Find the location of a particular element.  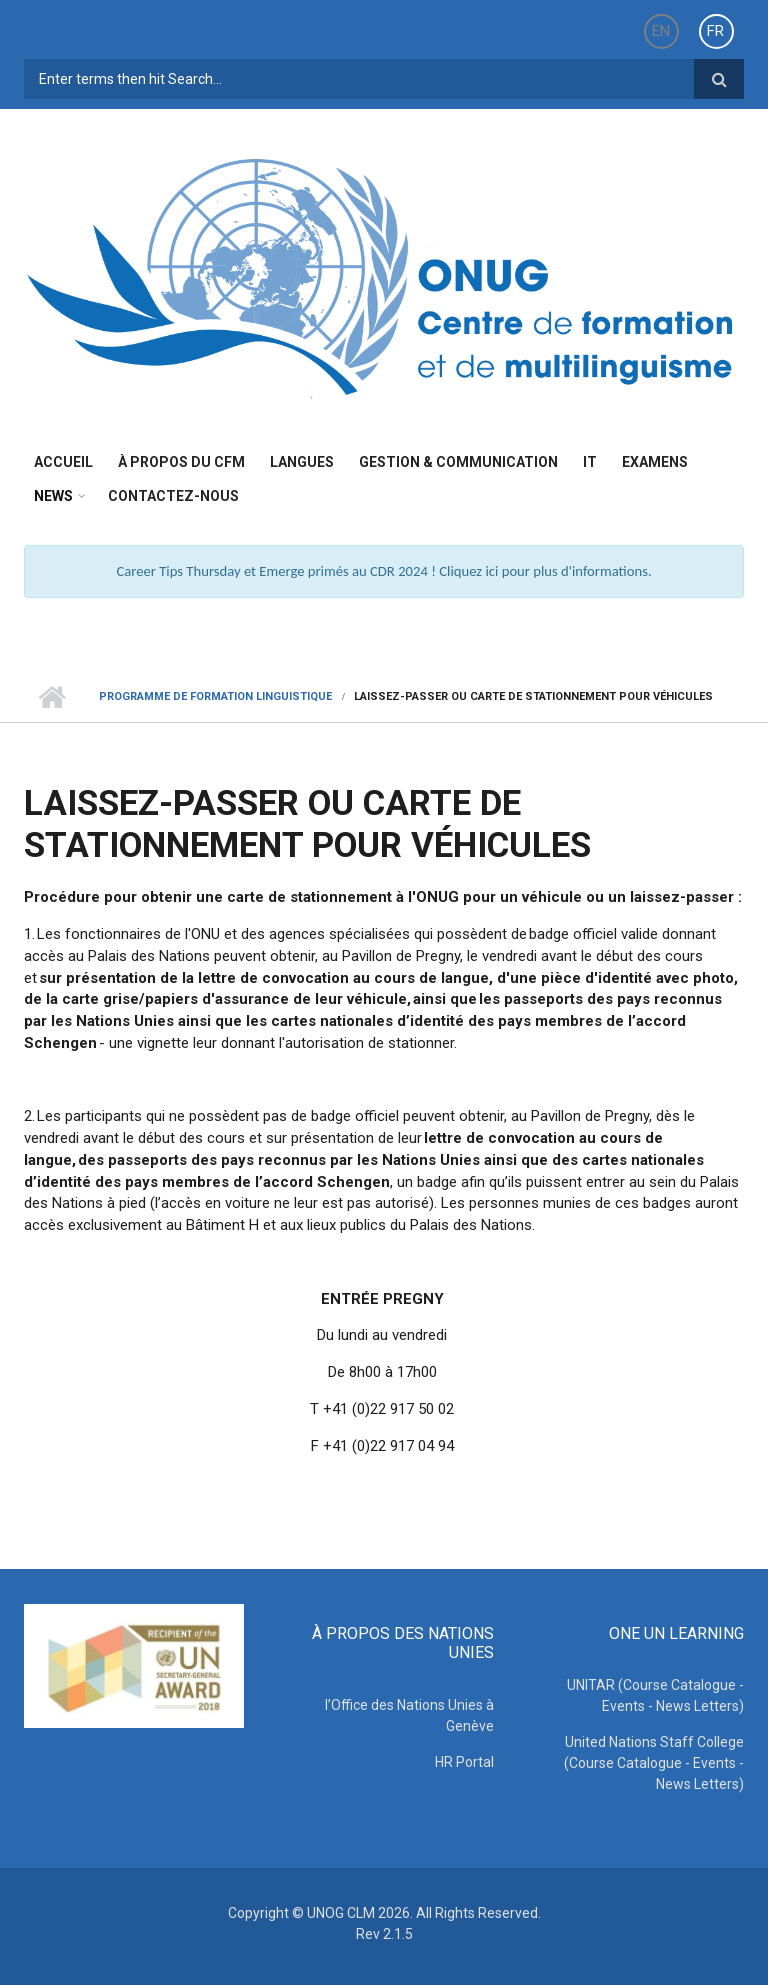

Home is located at coordinates (51, 697).